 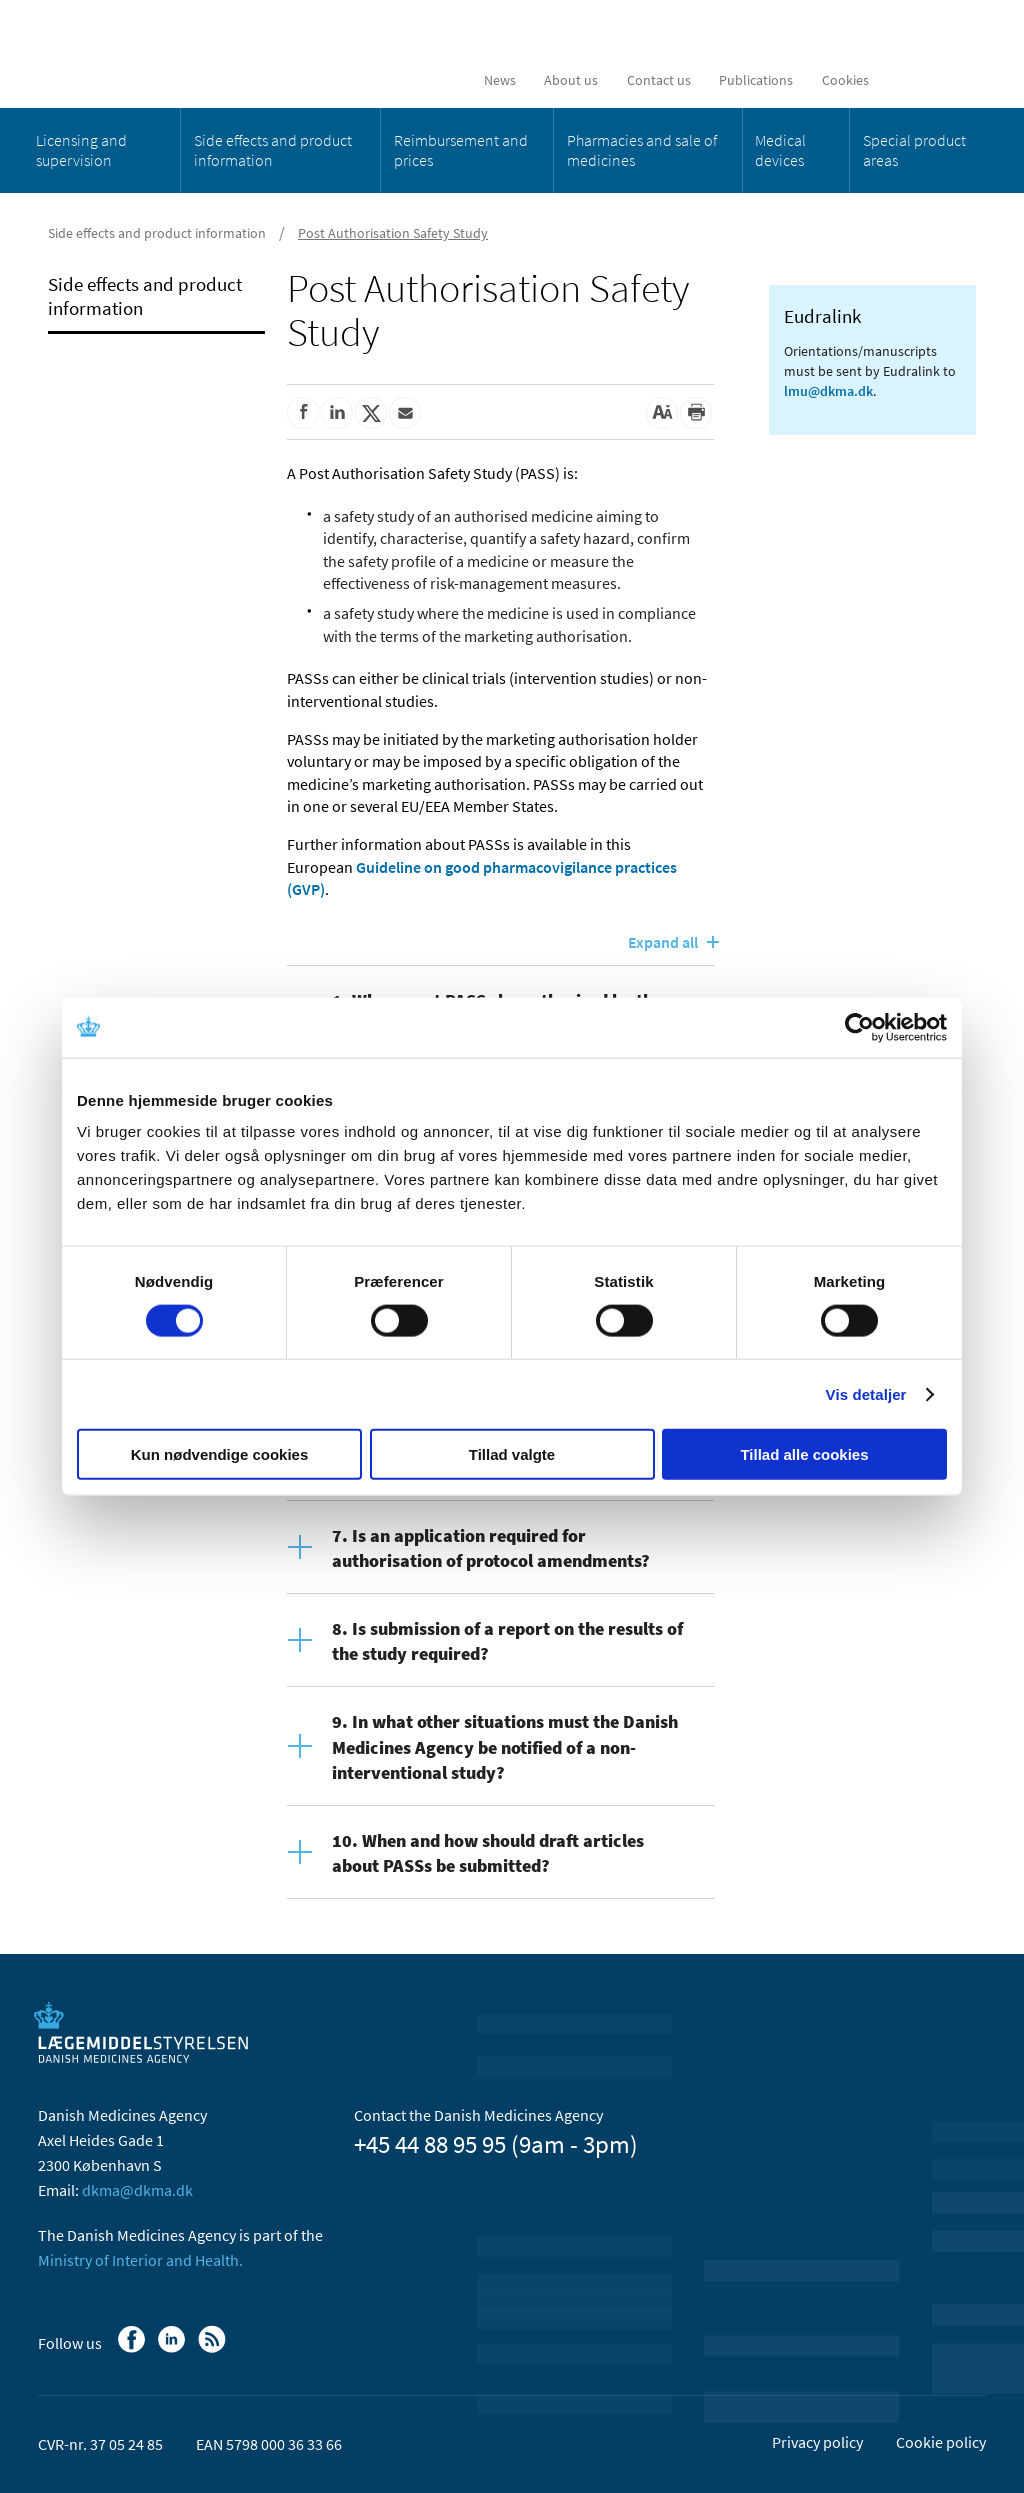 I want to click on Kun nødvendige cookies, so click(x=220, y=1454).